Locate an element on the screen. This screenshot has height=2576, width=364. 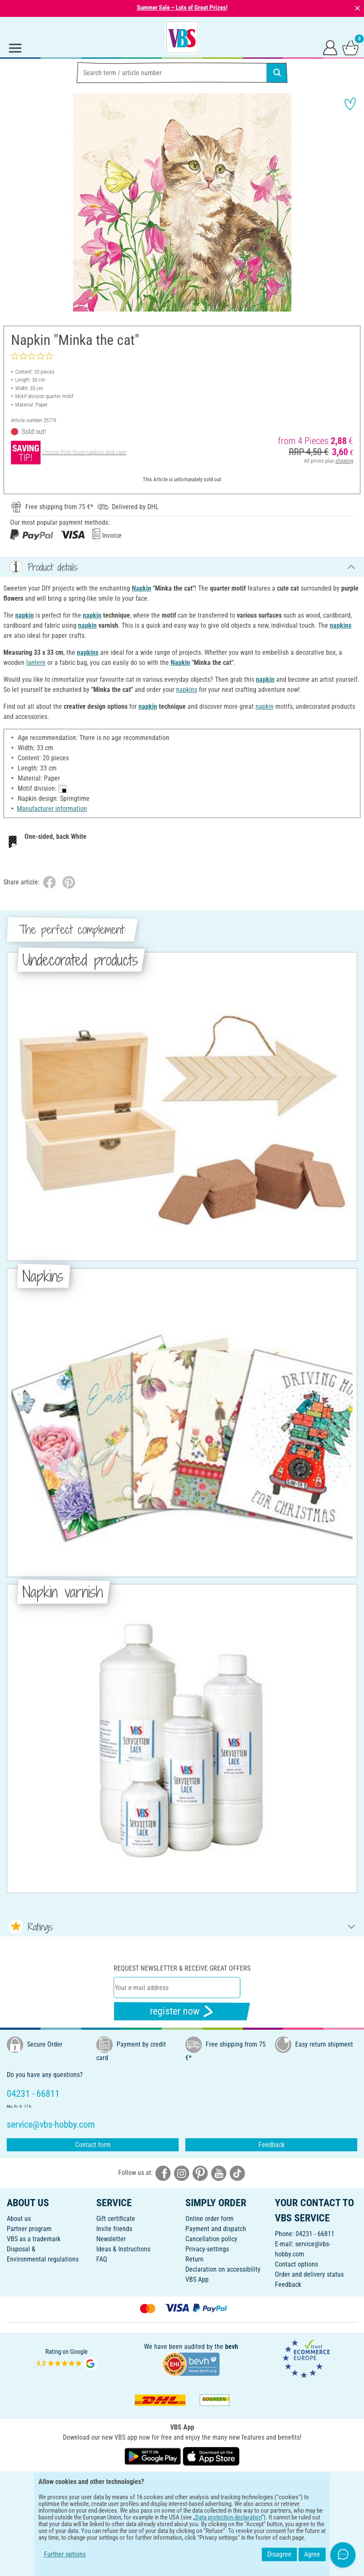
Invite friends is located at coordinates (114, 2229).